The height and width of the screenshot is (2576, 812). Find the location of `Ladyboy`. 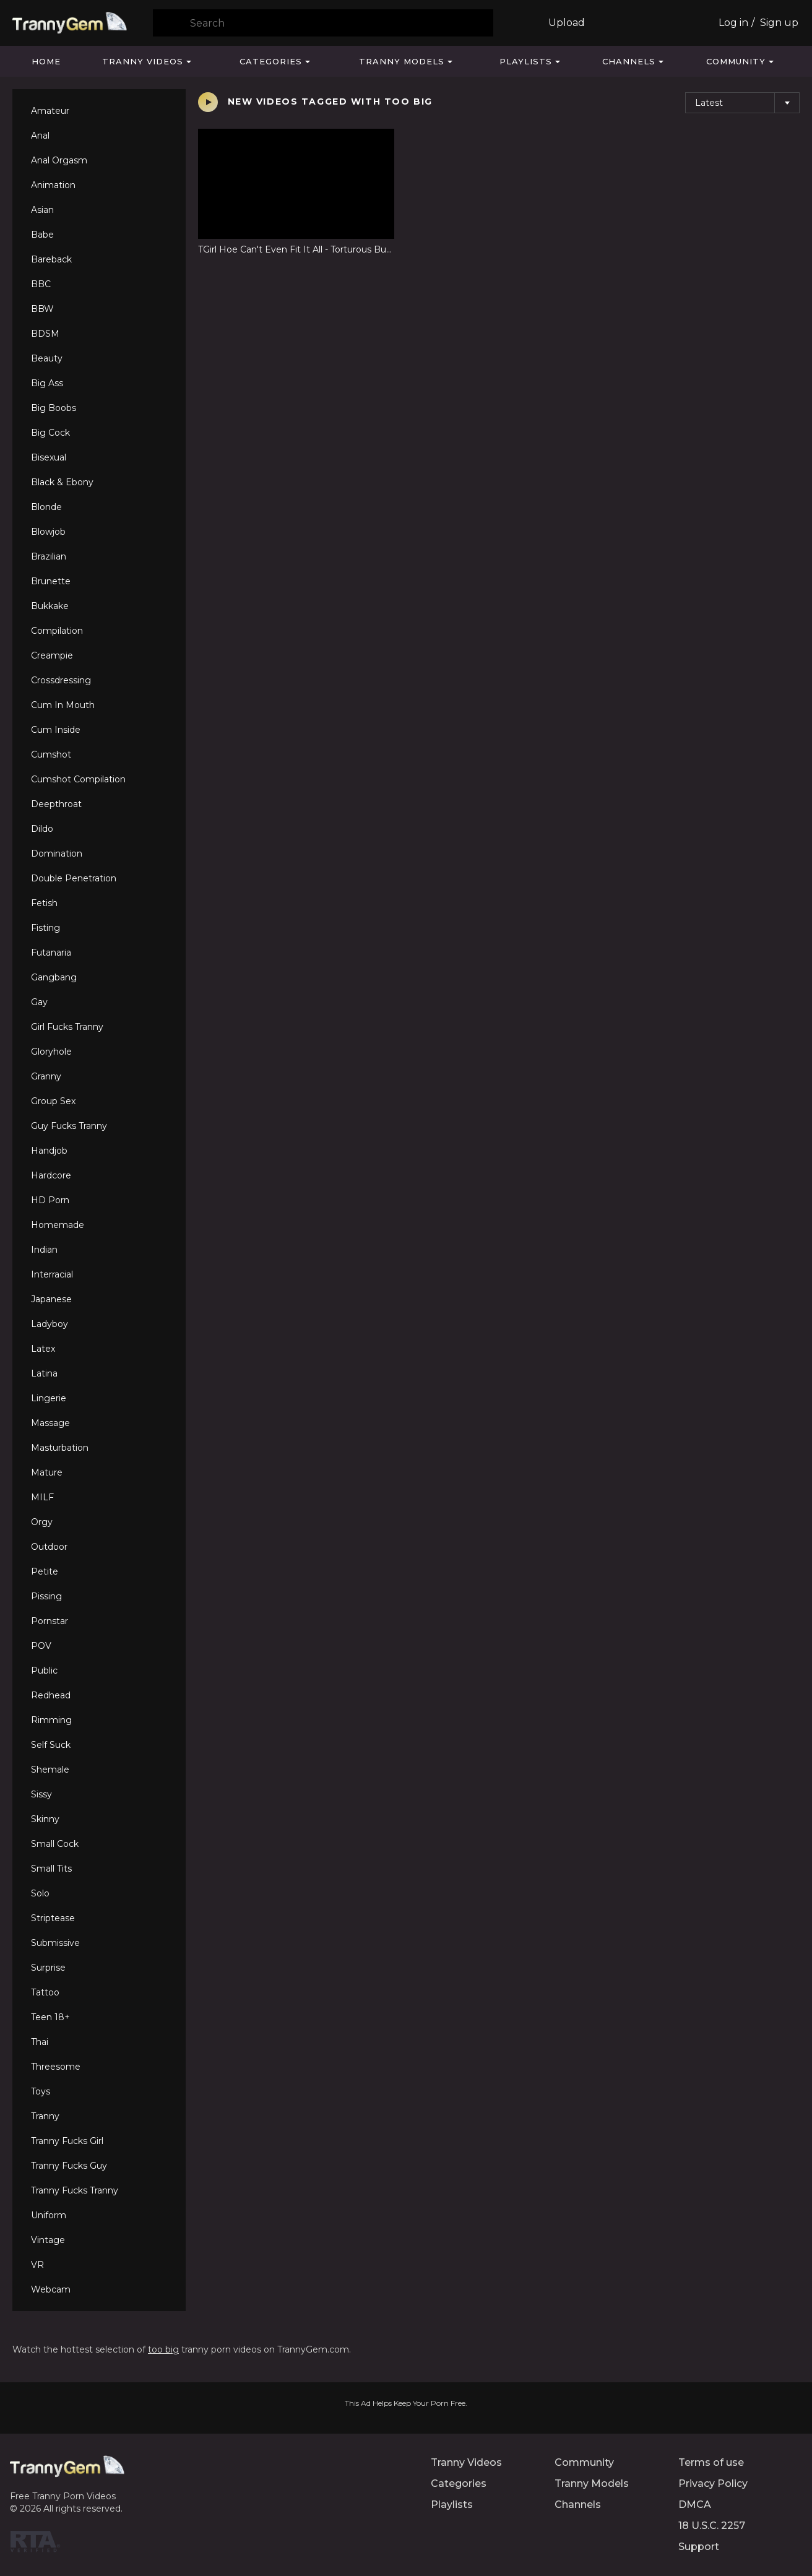

Ladyboy is located at coordinates (49, 1323).